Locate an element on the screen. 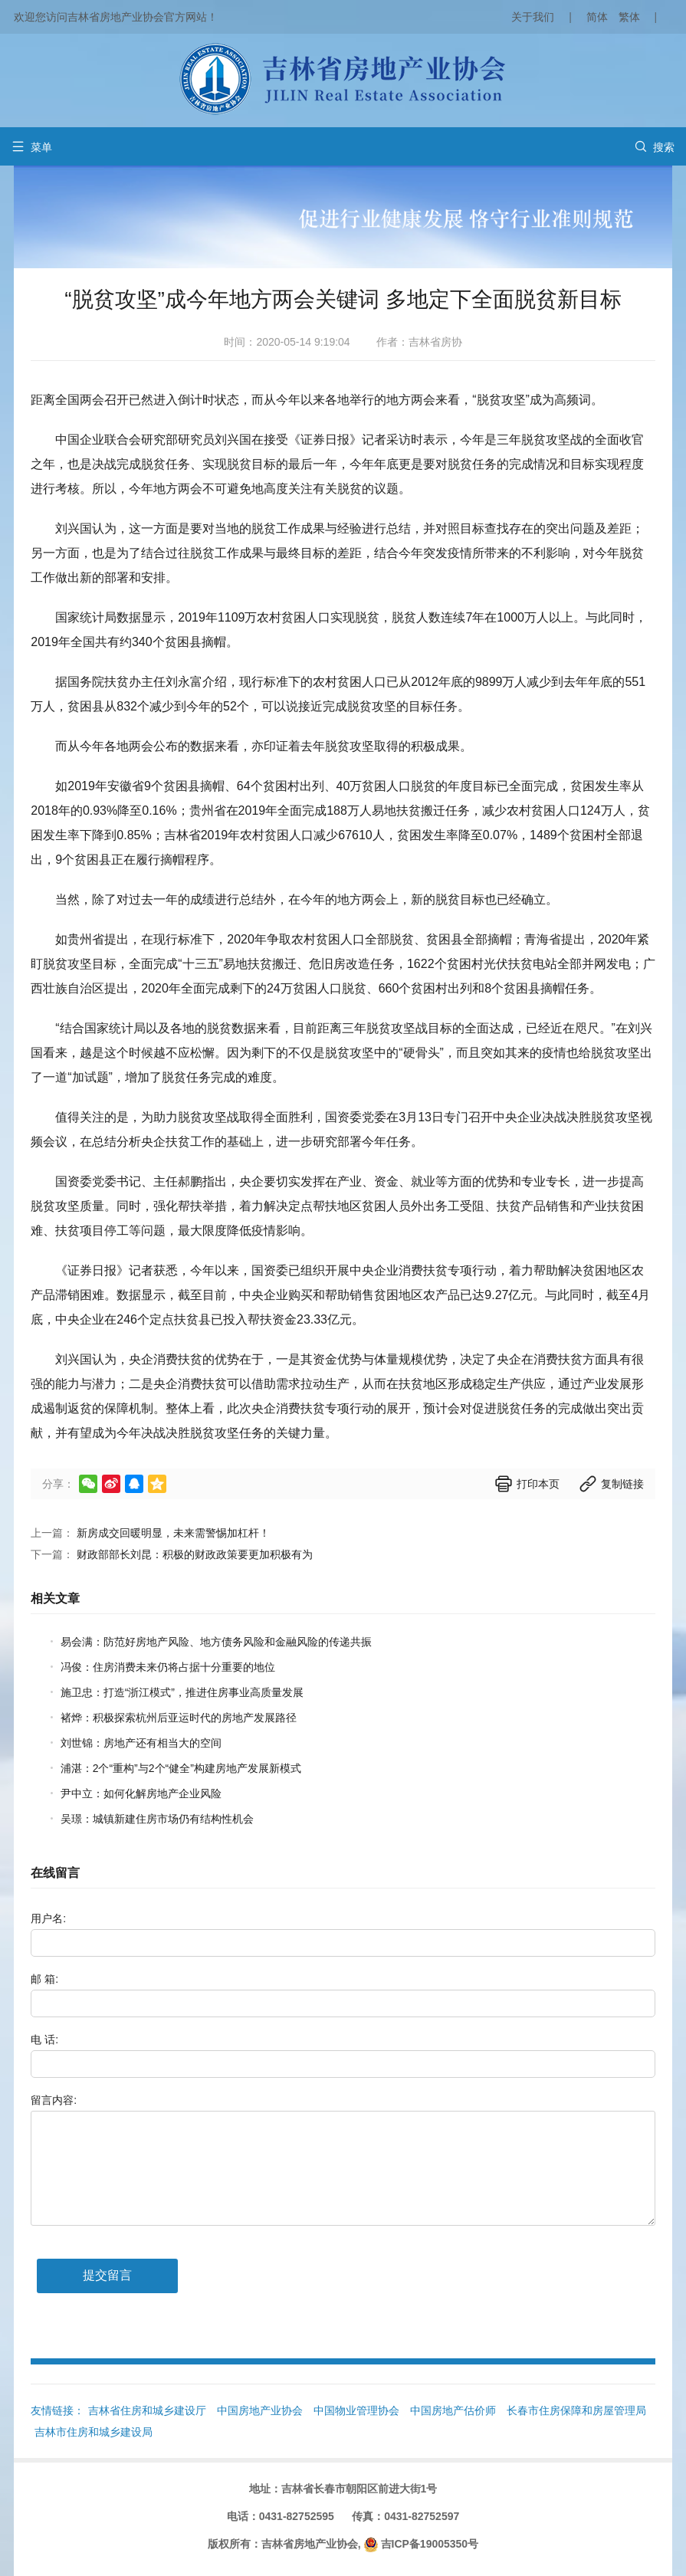 The image size is (686, 2576). 中国房地产业协会 is located at coordinates (260, 2410).